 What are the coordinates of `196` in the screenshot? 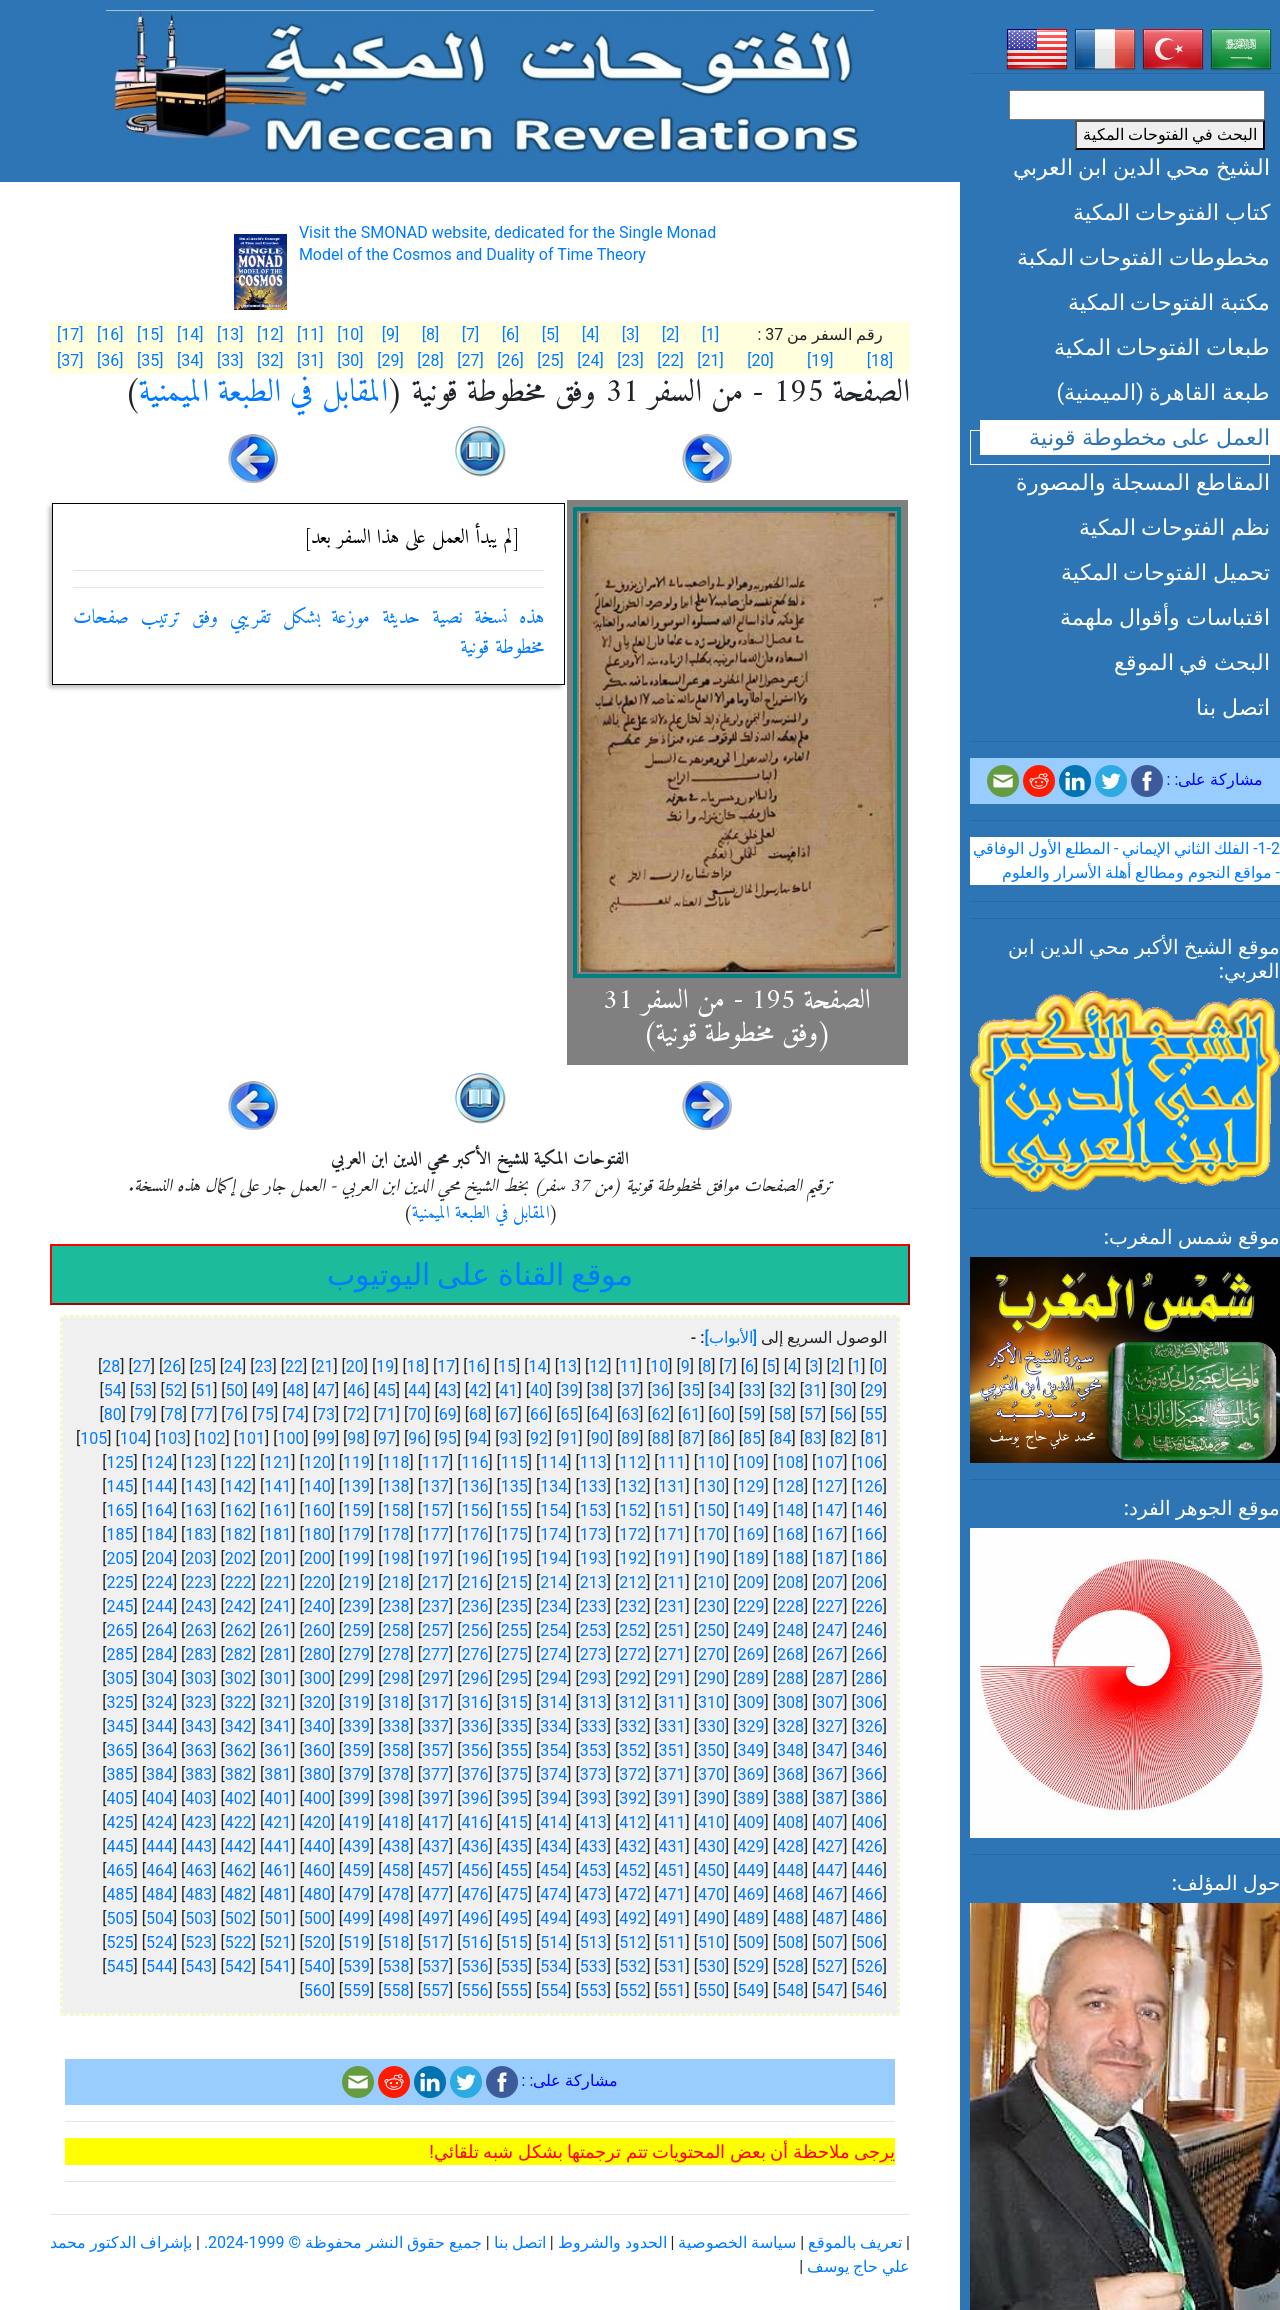 It's located at (474, 1558).